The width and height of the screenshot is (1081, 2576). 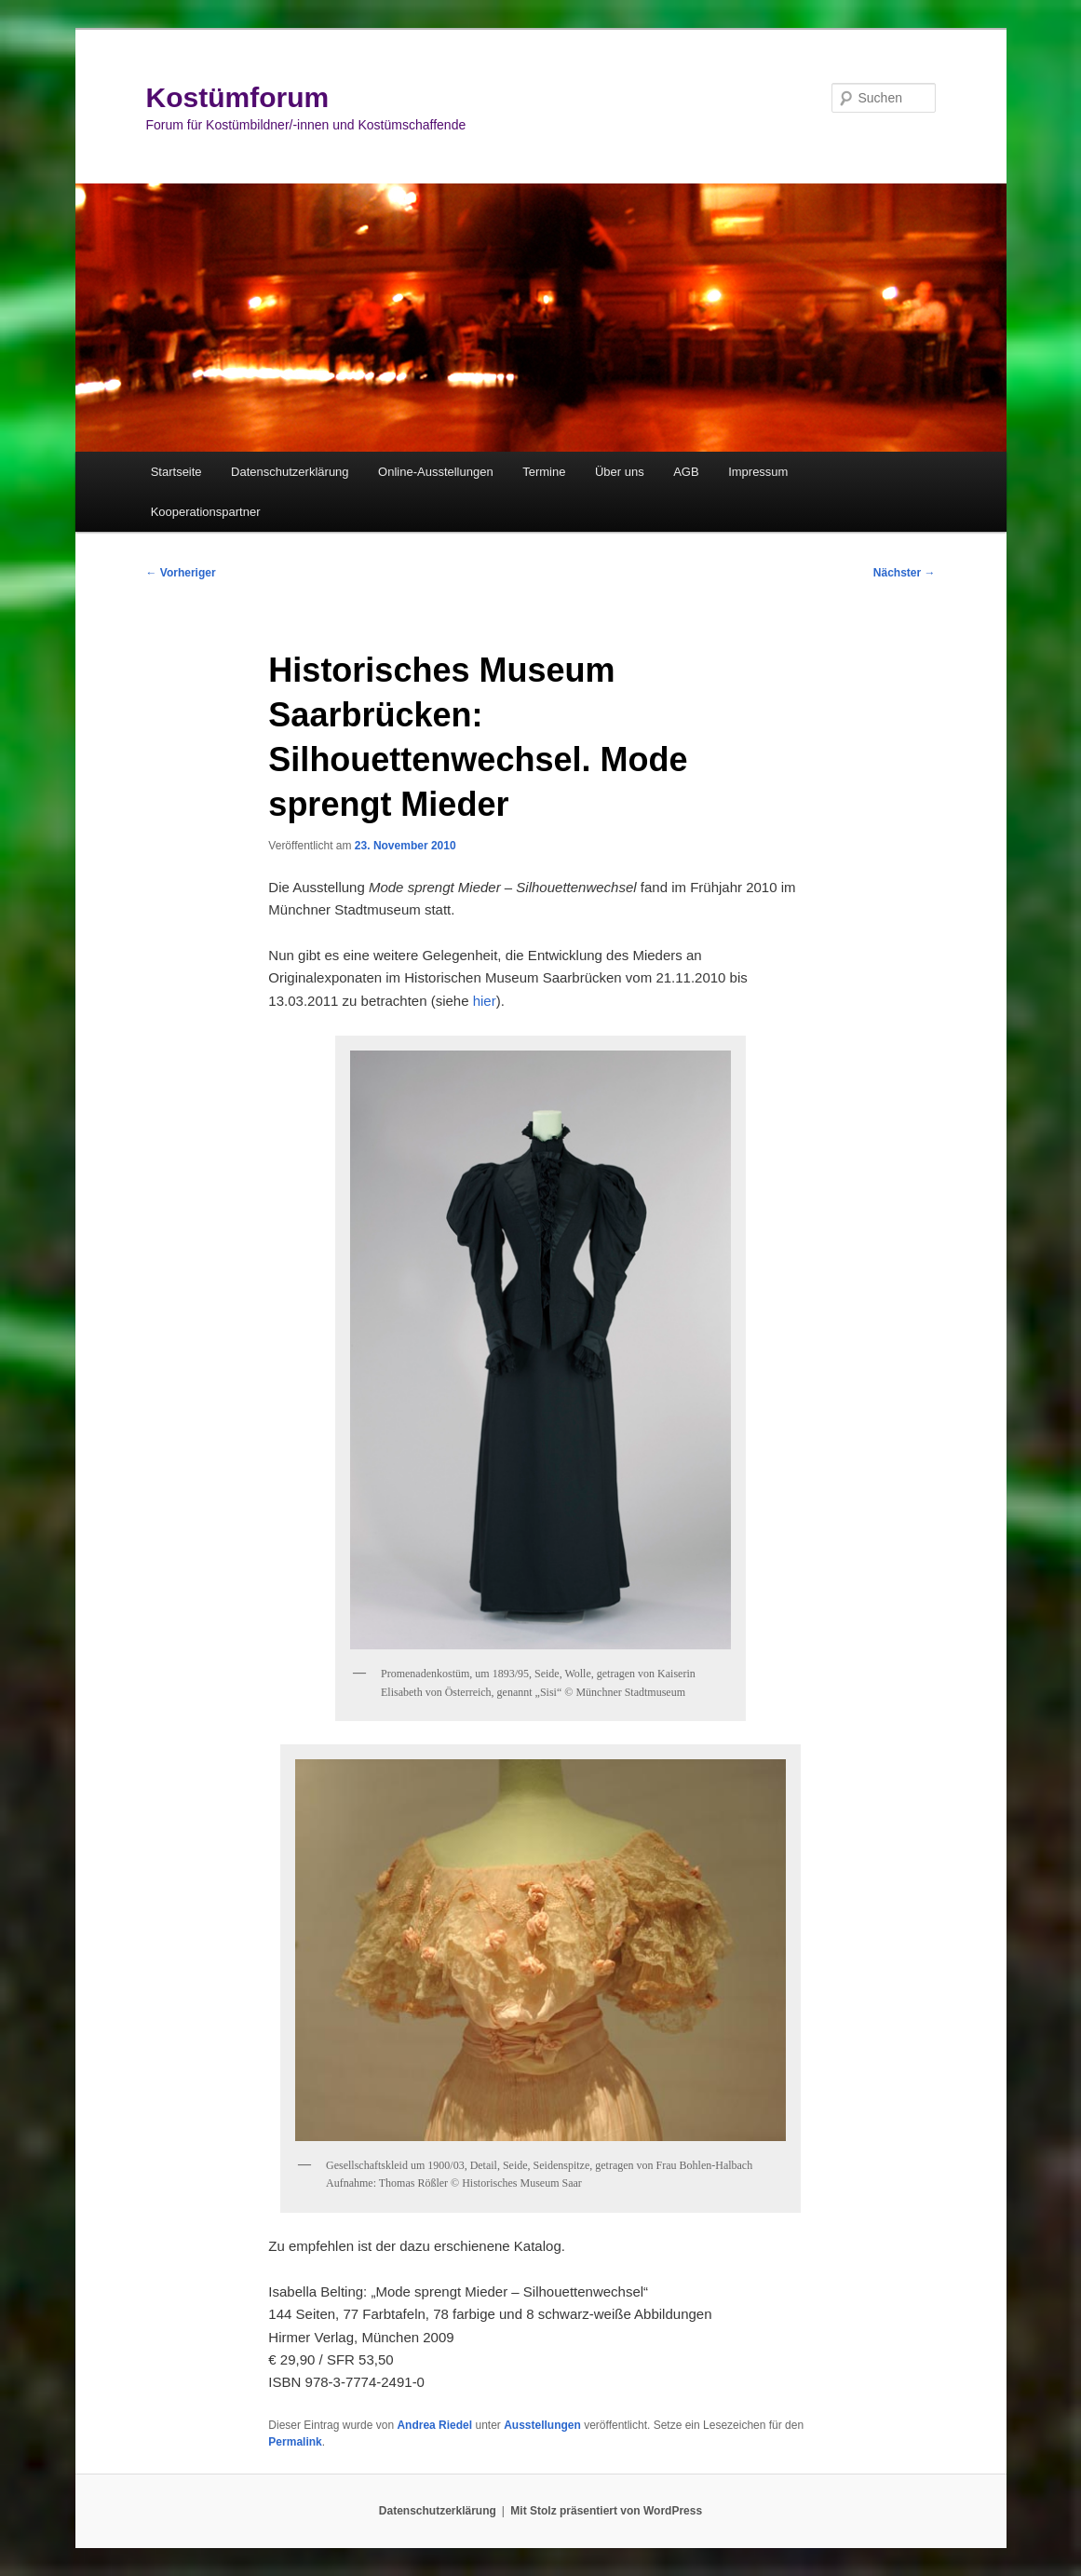 I want to click on Nächster, so click(x=904, y=572).